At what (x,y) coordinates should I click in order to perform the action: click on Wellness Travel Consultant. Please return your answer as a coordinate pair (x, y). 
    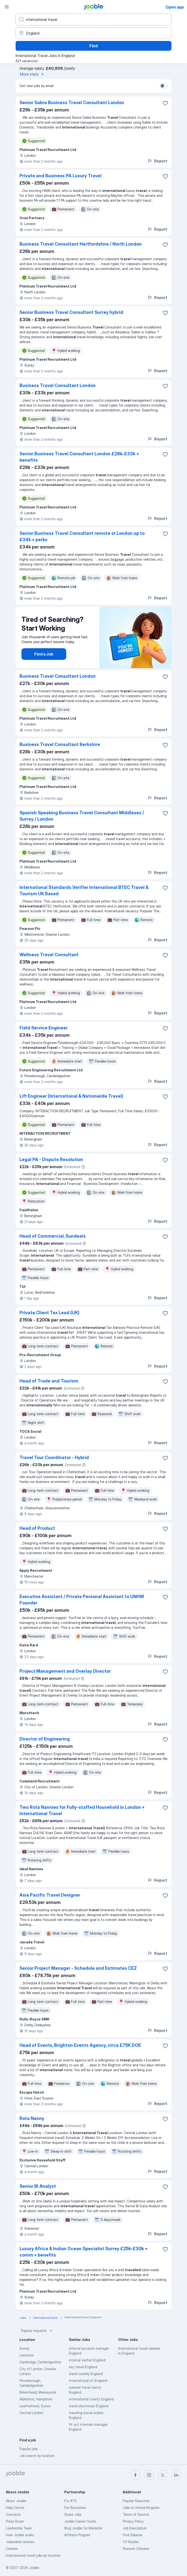
    Looking at the image, I should click on (49, 954).